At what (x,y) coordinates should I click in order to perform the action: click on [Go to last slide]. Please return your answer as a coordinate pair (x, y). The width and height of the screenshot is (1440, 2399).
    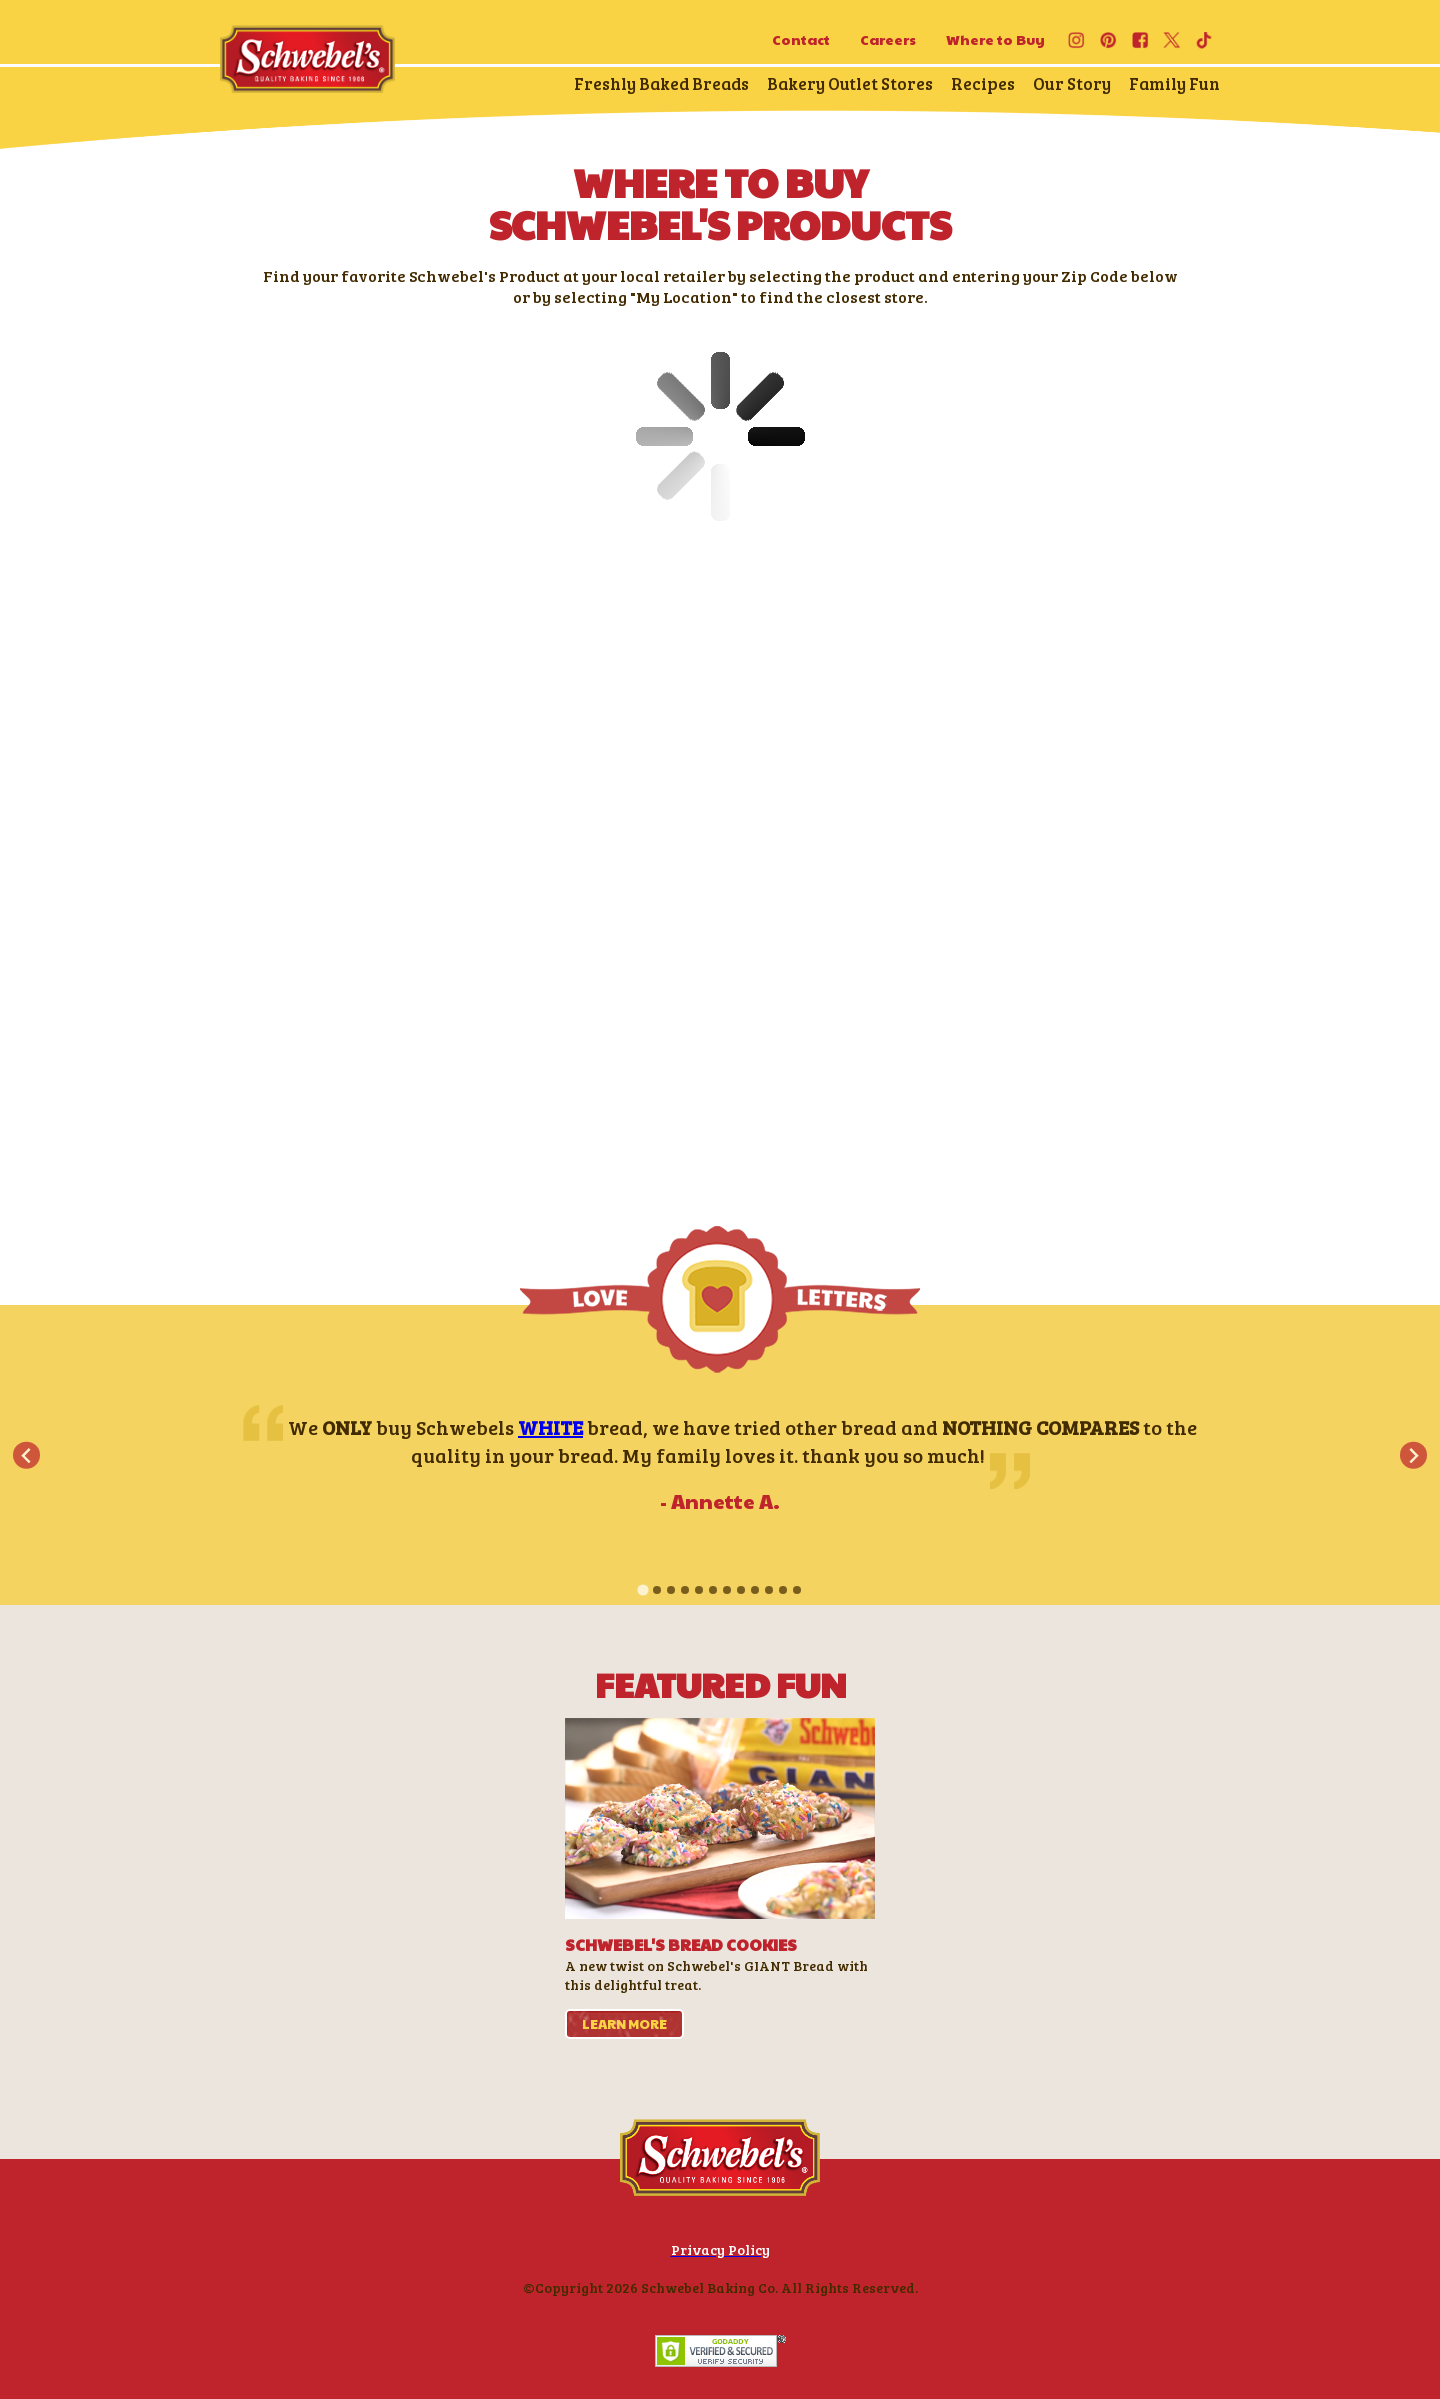
    Looking at the image, I should click on (26, 1455).